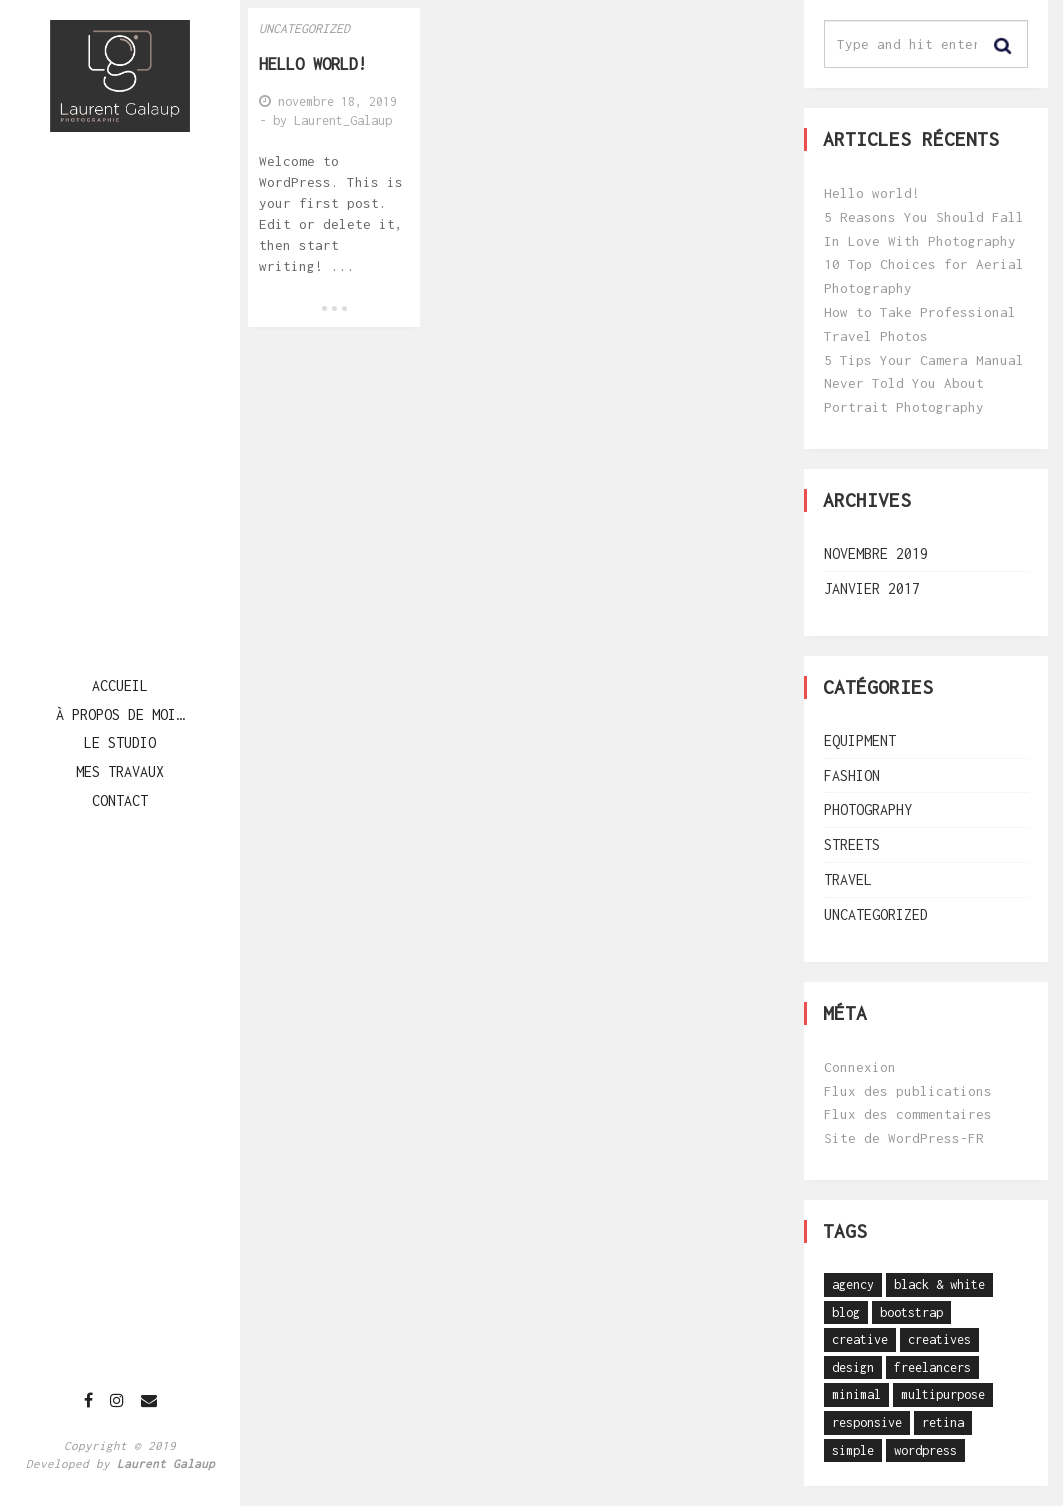  Describe the element at coordinates (876, 553) in the screenshot. I see `novembre 2019` at that location.